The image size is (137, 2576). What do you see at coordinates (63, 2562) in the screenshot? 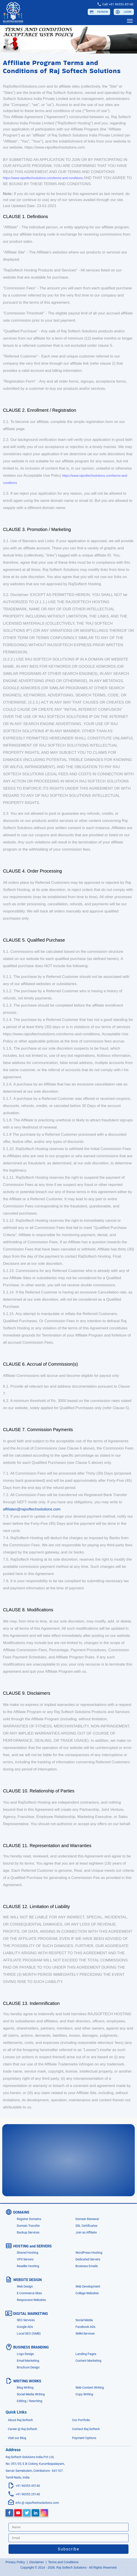
I see `Terms and Conditions` at bounding box center [63, 2562].